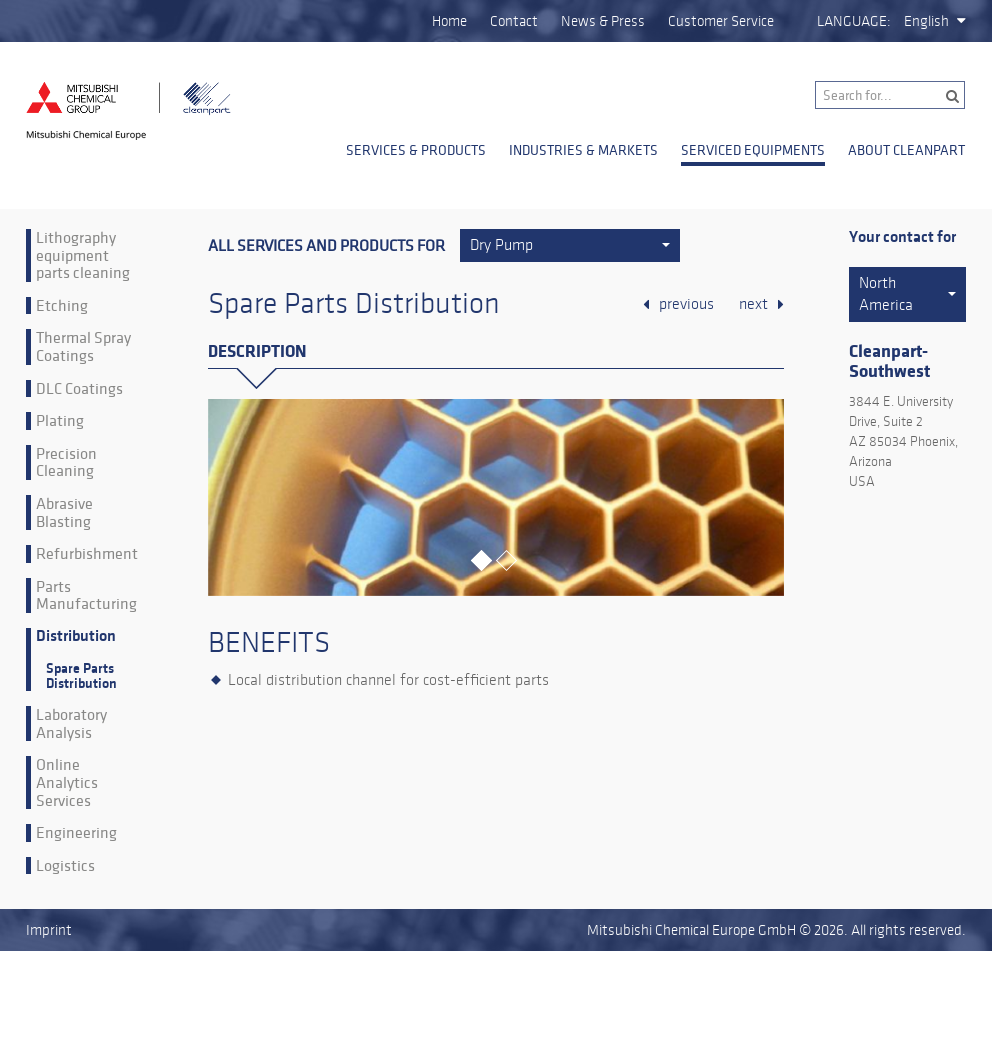  Describe the element at coordinates (603, 21) in the screenshot. I see `News & Press` at that location.